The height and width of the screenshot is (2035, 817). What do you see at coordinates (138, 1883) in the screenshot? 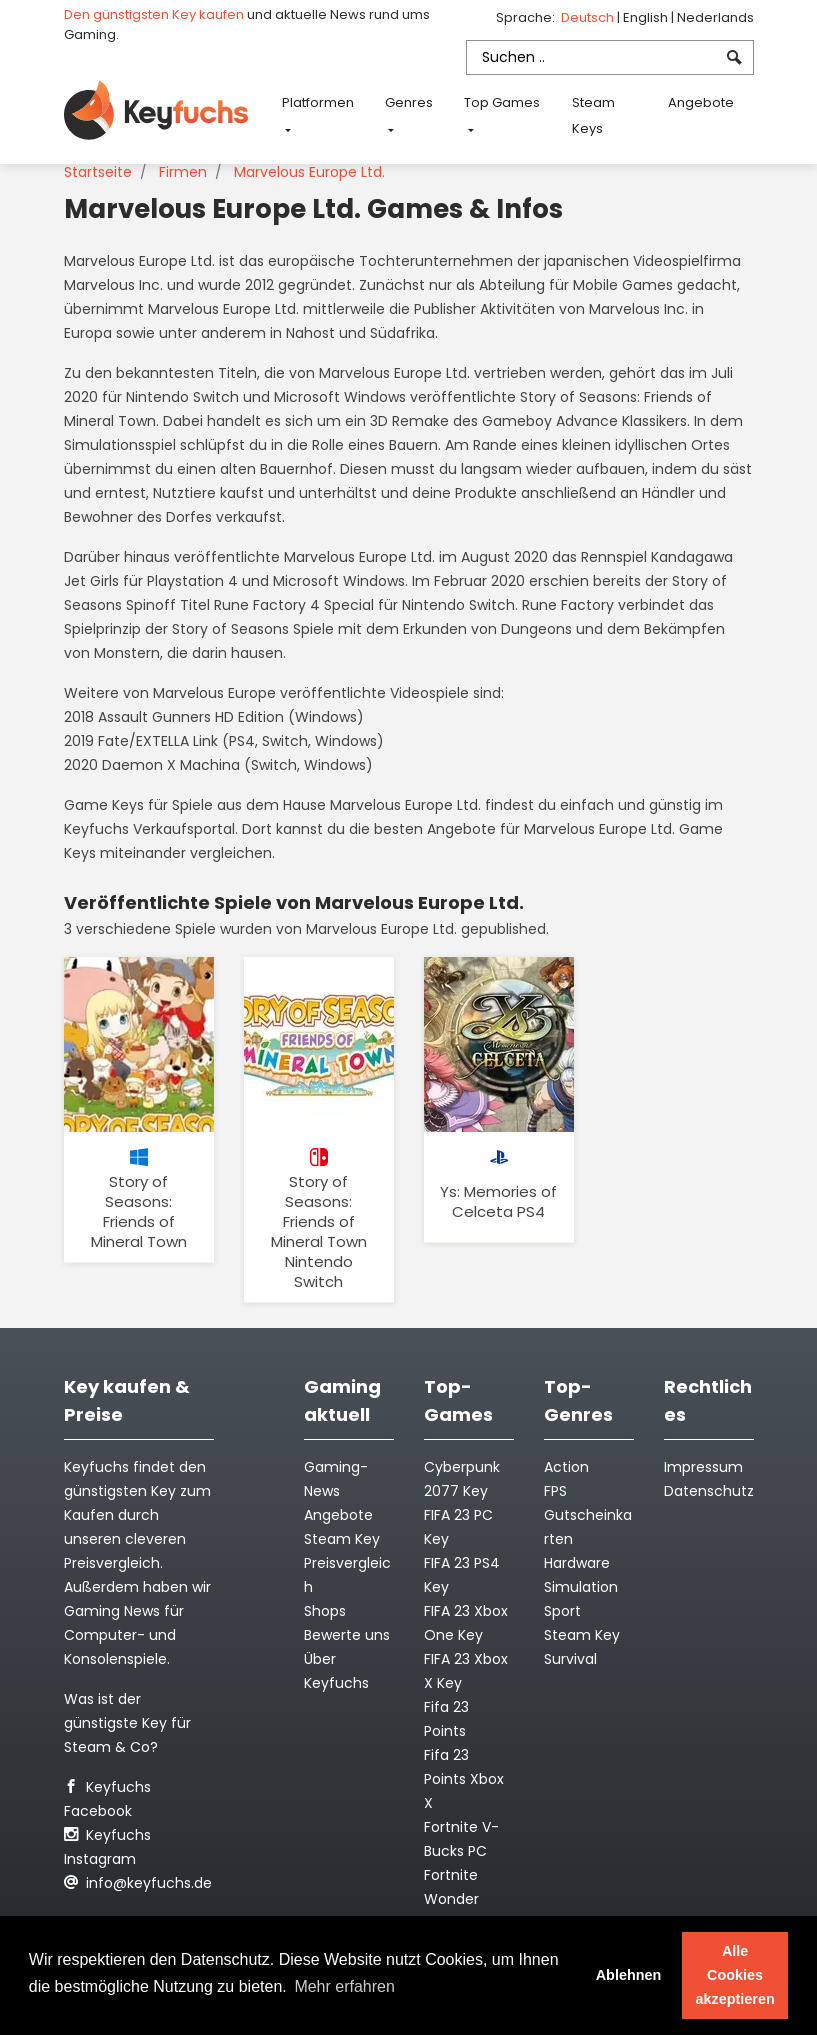
I see `info@keyfuchs.de` at bounding box center [138, 1883].